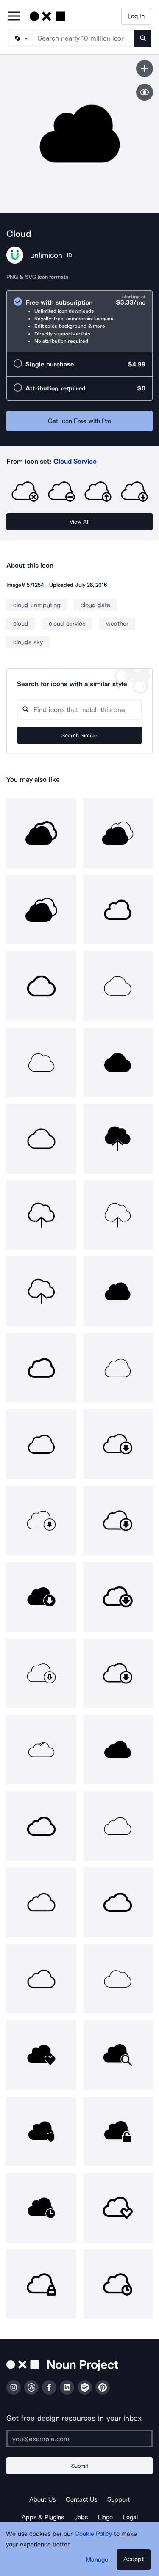 This screenshot has height=2576, width=159. I want to click on [radio], so click(79, 321).